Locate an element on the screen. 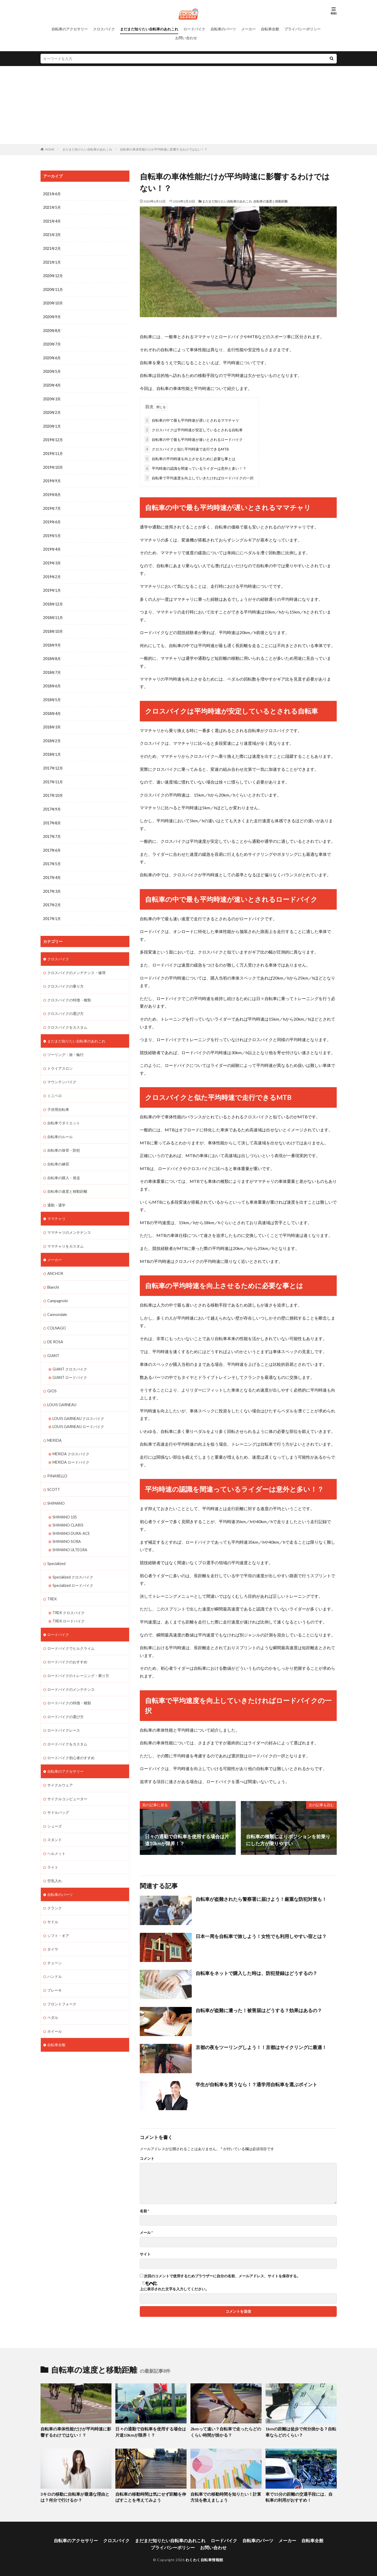 This screenshot has height=2576, width=377. ロードバイクでヒルクライム is located at coordinates (71, 1631).